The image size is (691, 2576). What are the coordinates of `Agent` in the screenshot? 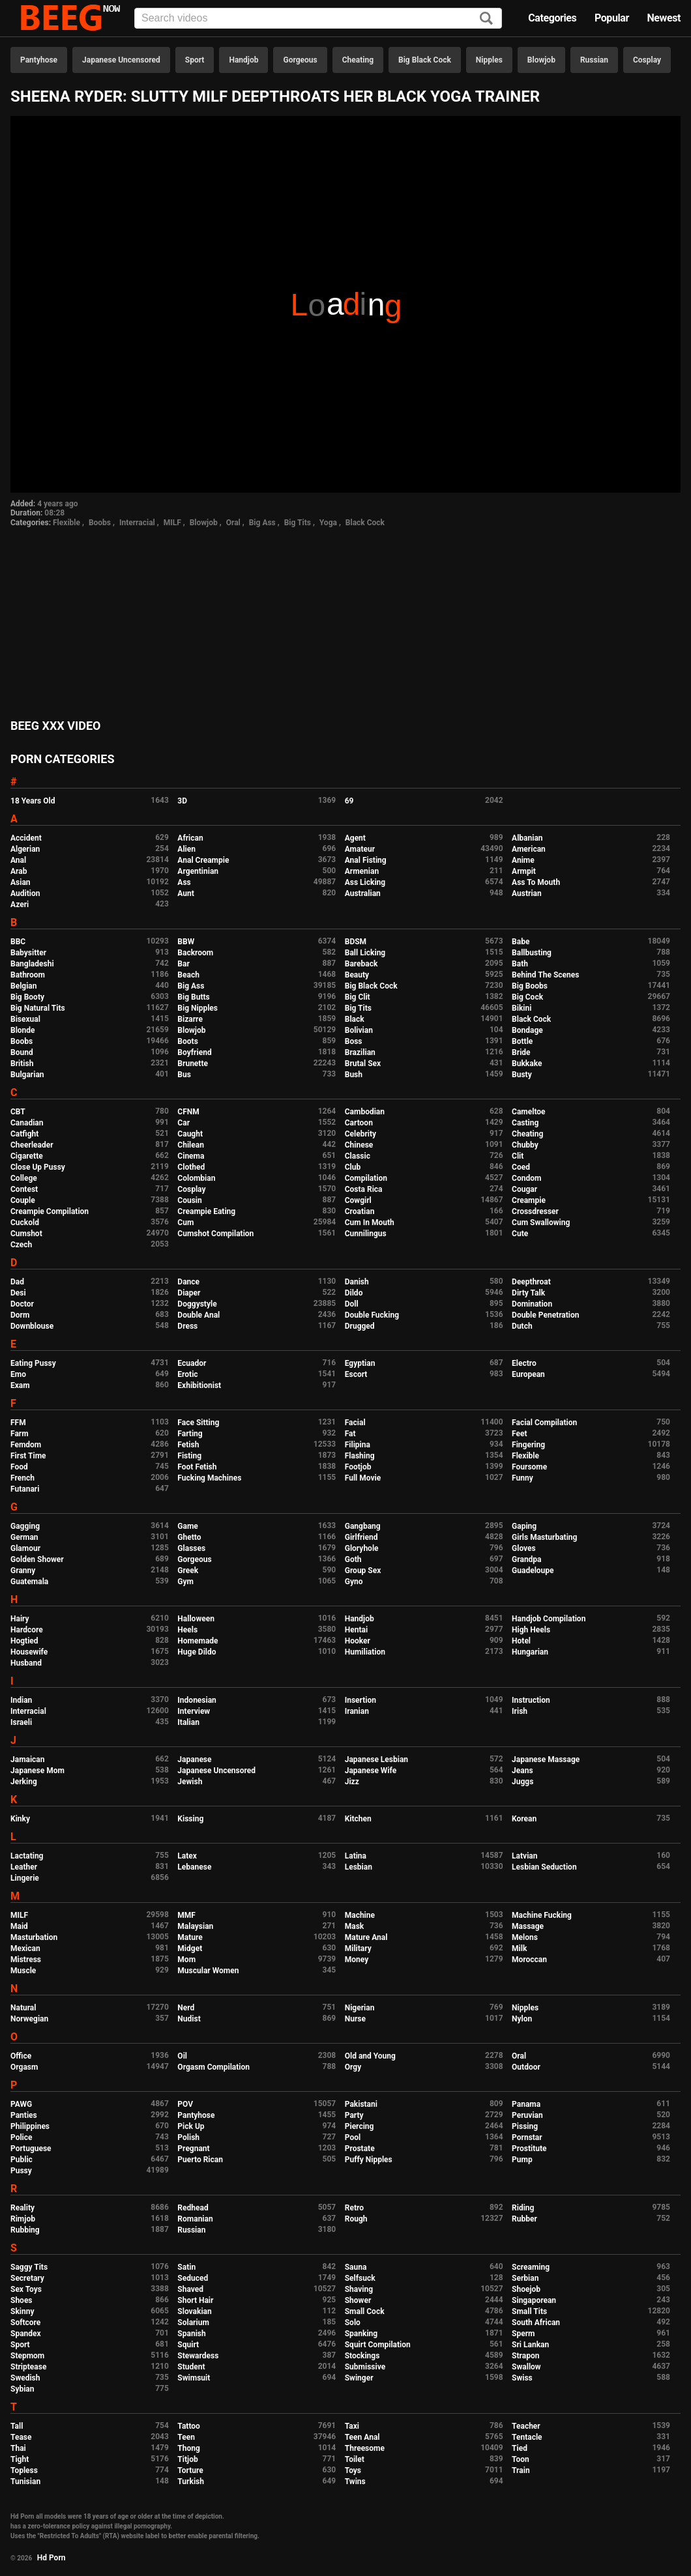 It's located at (355, 838).